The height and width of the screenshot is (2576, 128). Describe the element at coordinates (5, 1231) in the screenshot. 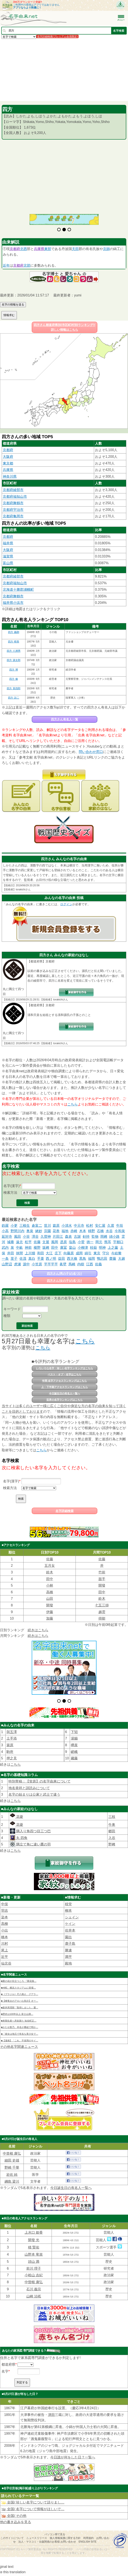

I see `小高` at that location.